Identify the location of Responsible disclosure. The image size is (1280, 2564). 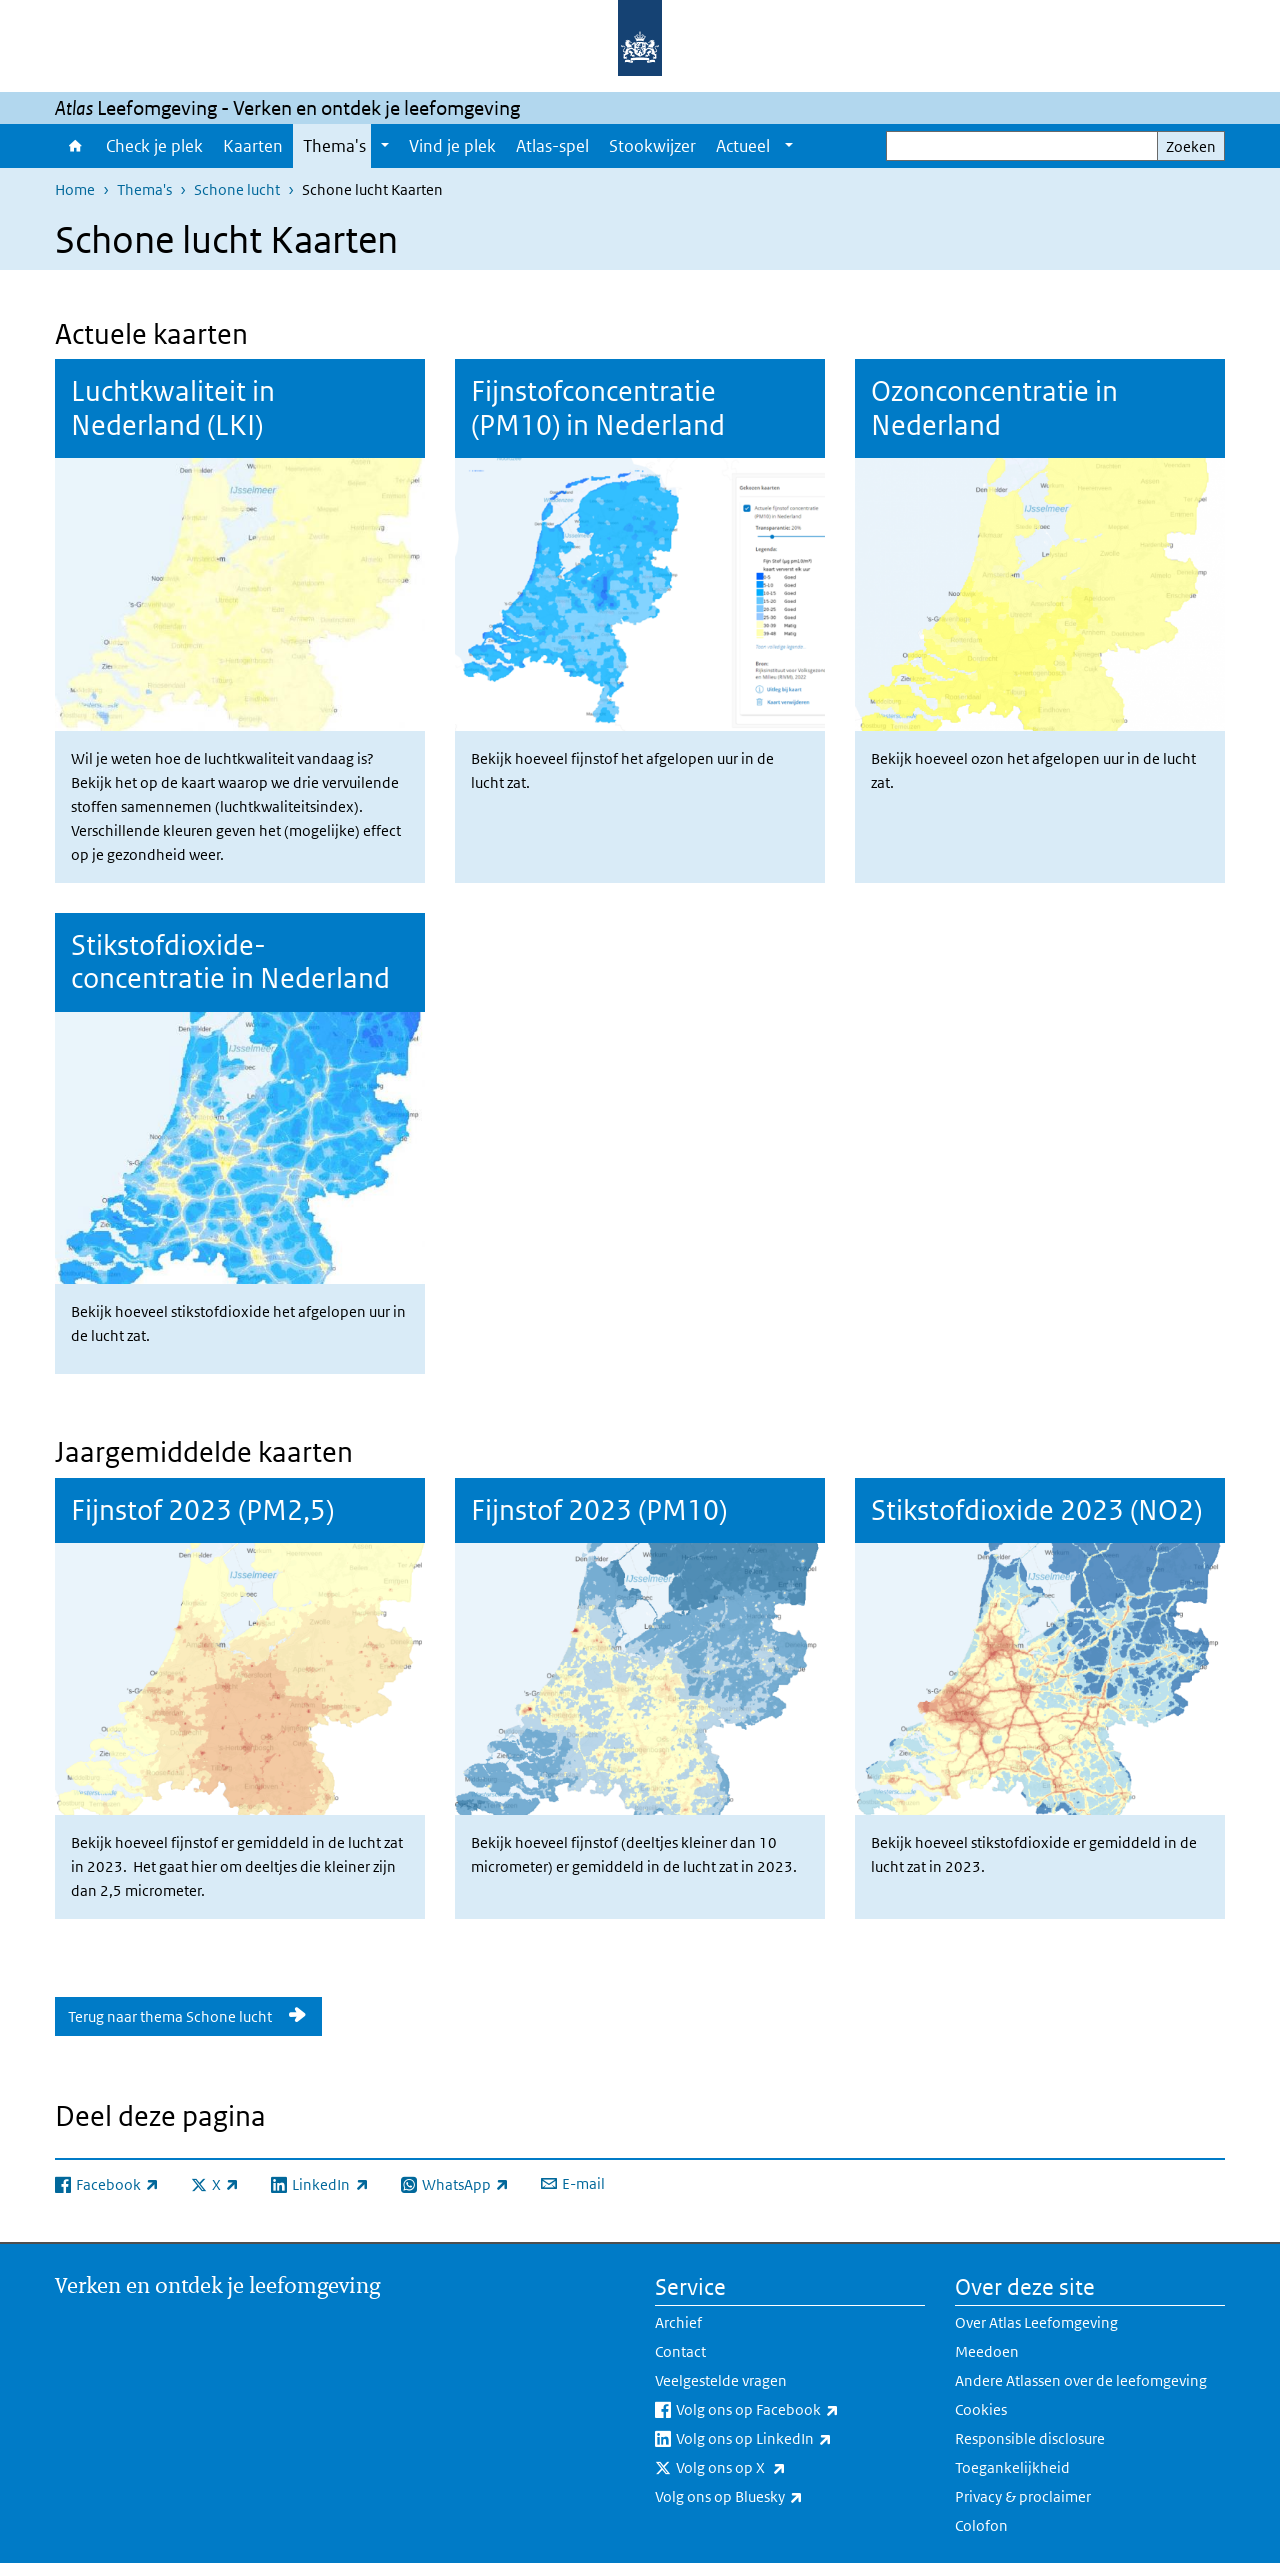
(1030, 2438).